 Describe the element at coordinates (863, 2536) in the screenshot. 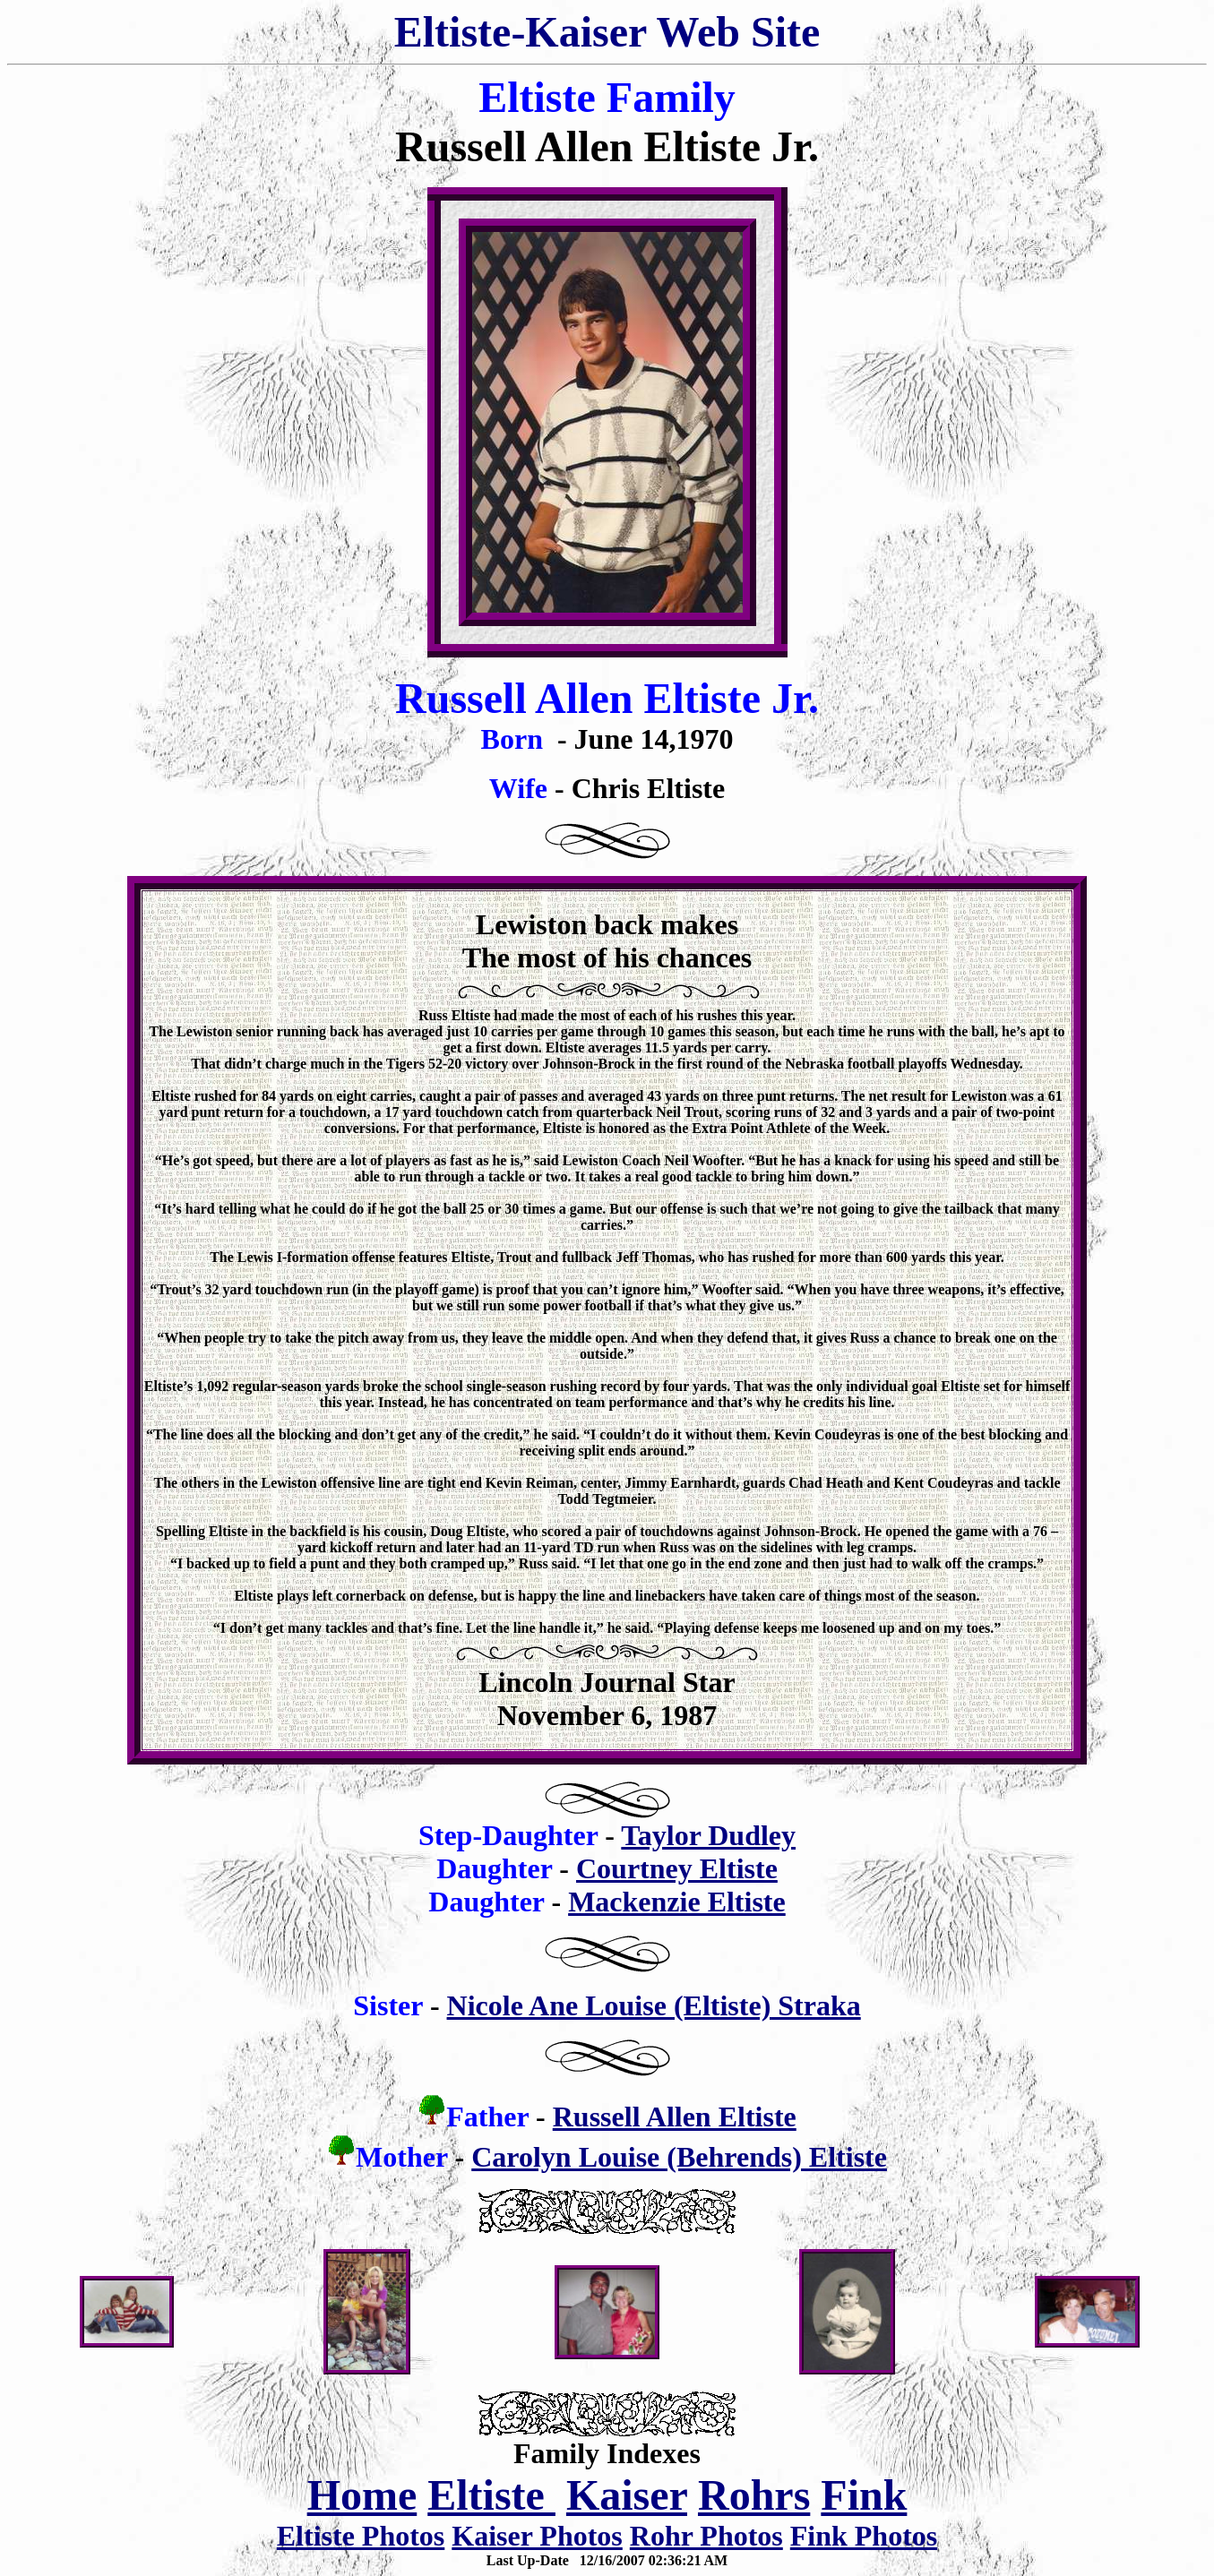

I see `Fink Photos` at that location.